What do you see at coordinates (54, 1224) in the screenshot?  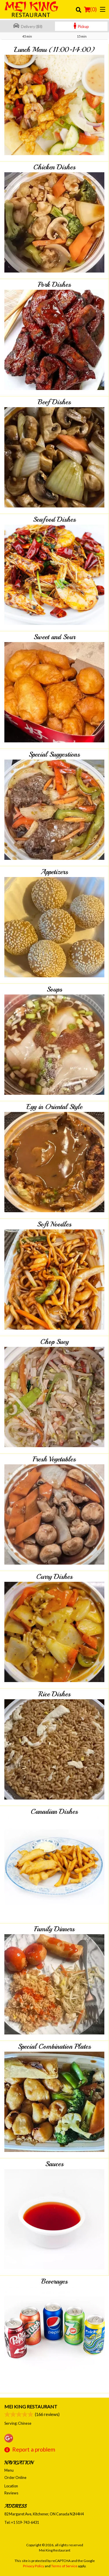 I see `Soft Noodles` at bounding box center [54, 1224].